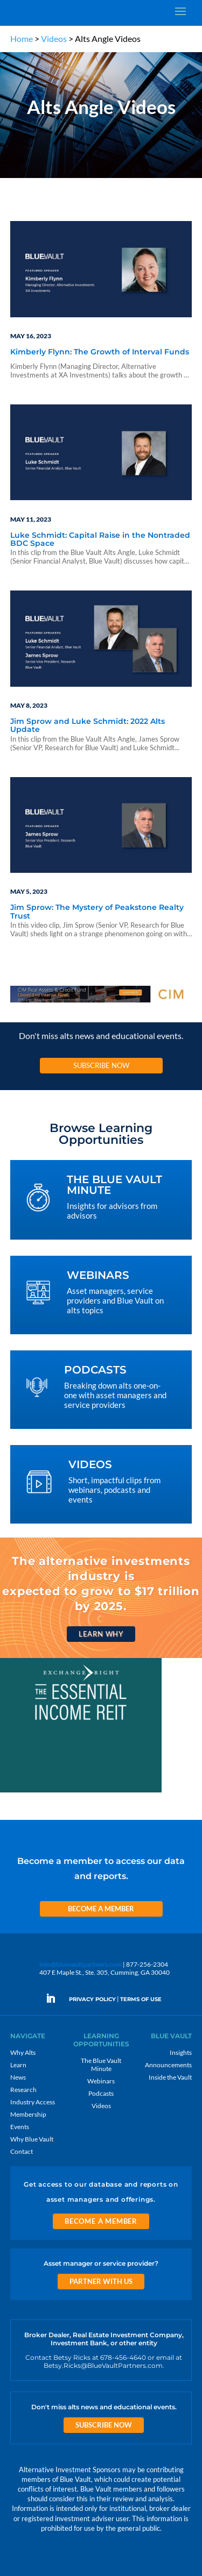 This screenshot has width=202, height=2576. Describe the element at coordinates (28, 2114) in the screenshot. I see `Membership` at that location.